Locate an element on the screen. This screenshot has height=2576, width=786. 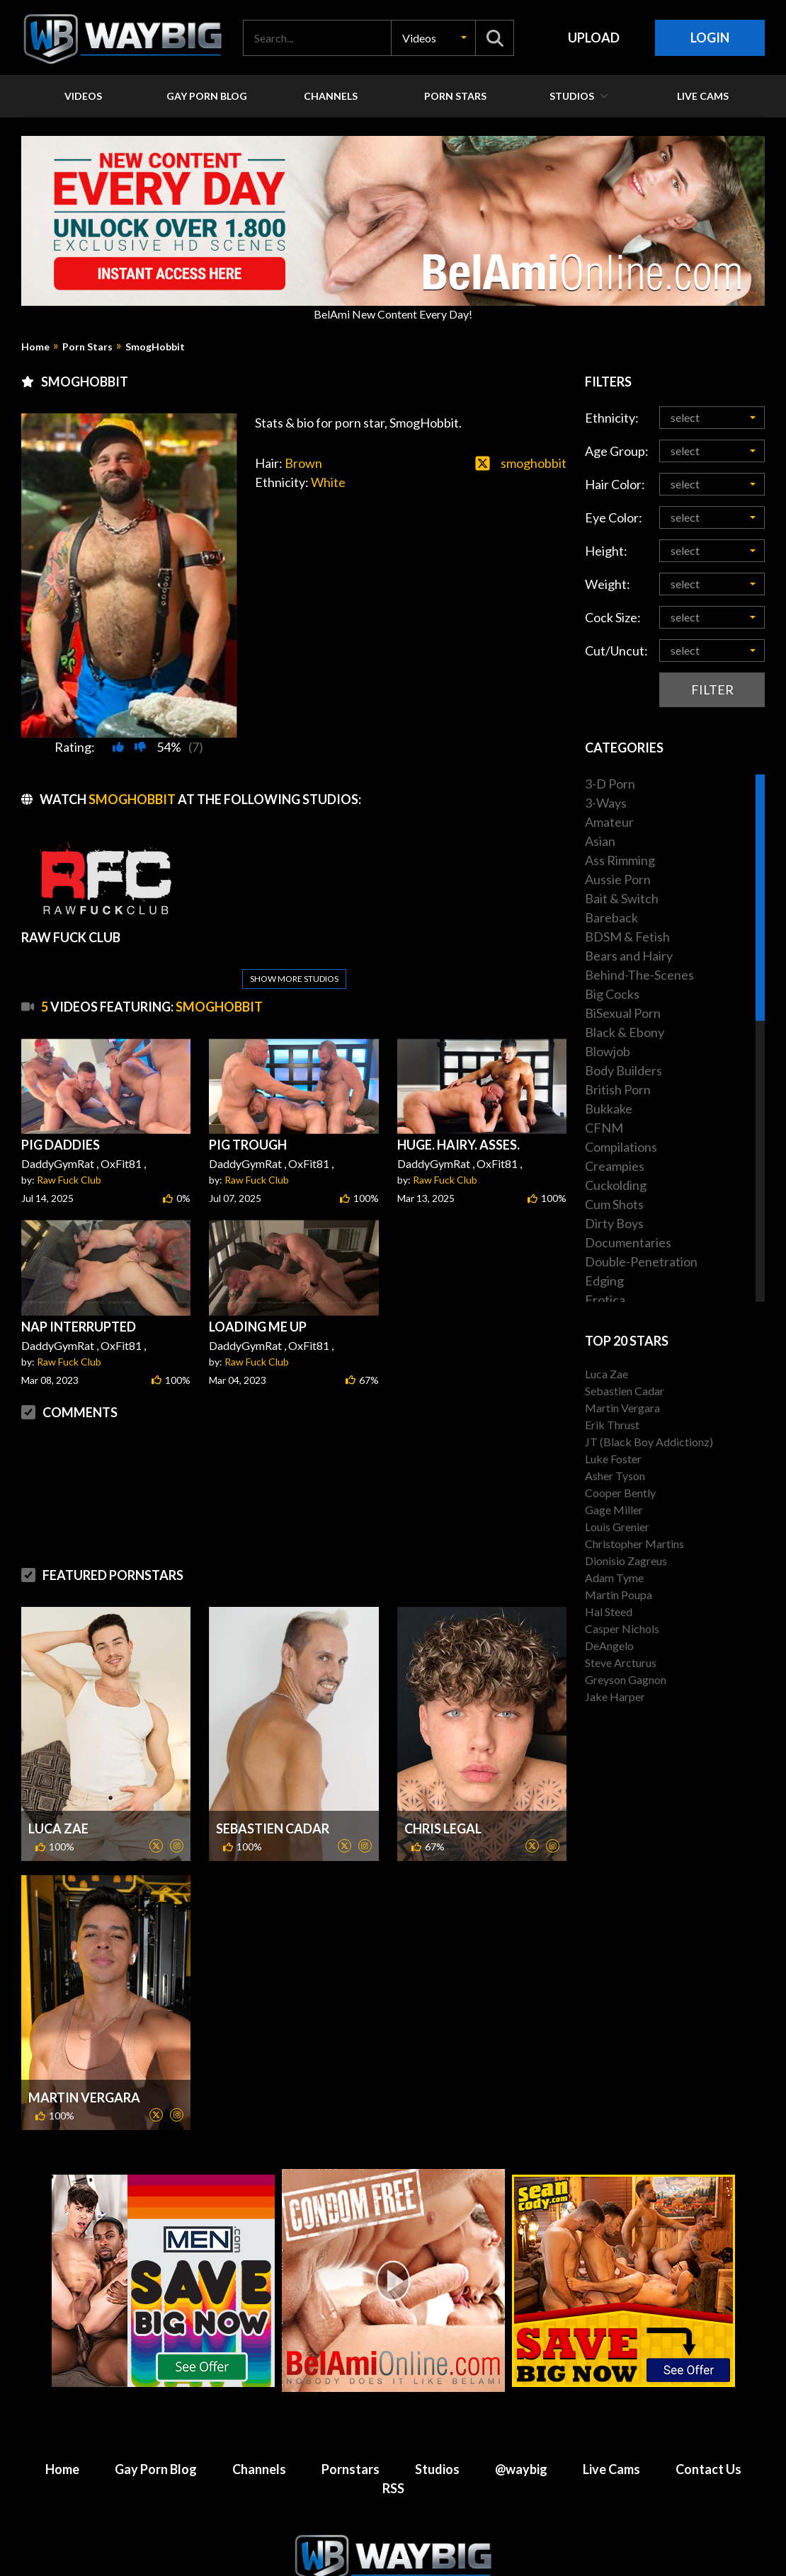
Bait & Switch is located at coordinates (622, 898).